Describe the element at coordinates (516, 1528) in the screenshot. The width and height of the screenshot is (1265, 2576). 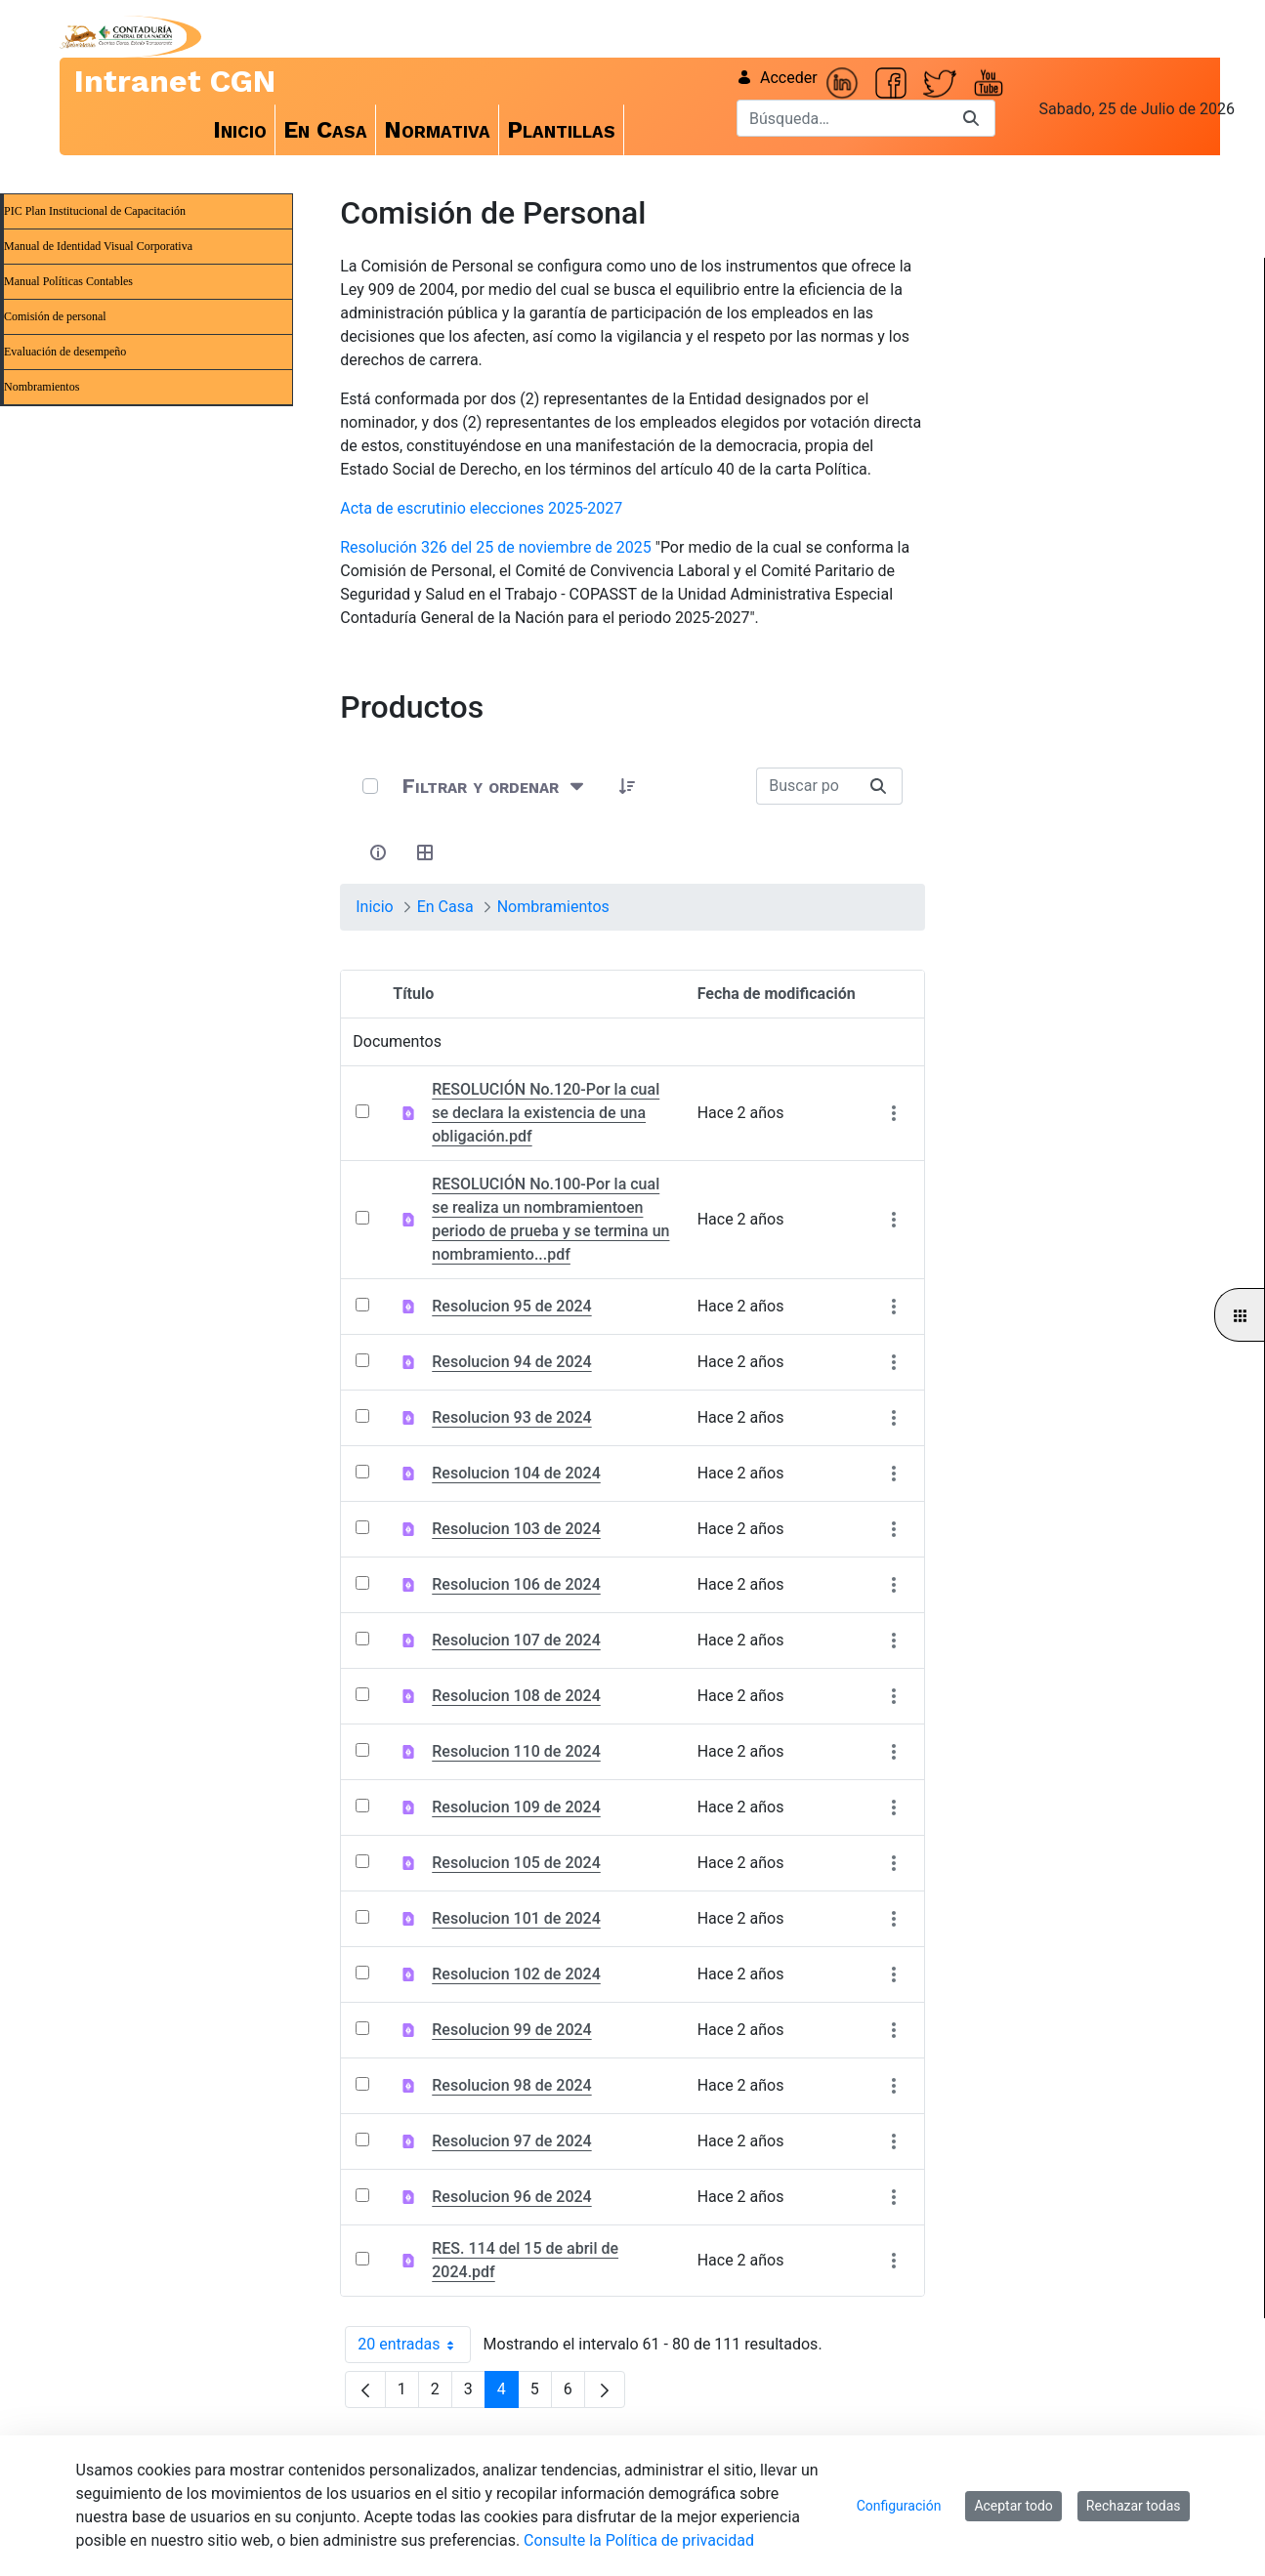
I see `Resolucion 103 de 2024` at that location.